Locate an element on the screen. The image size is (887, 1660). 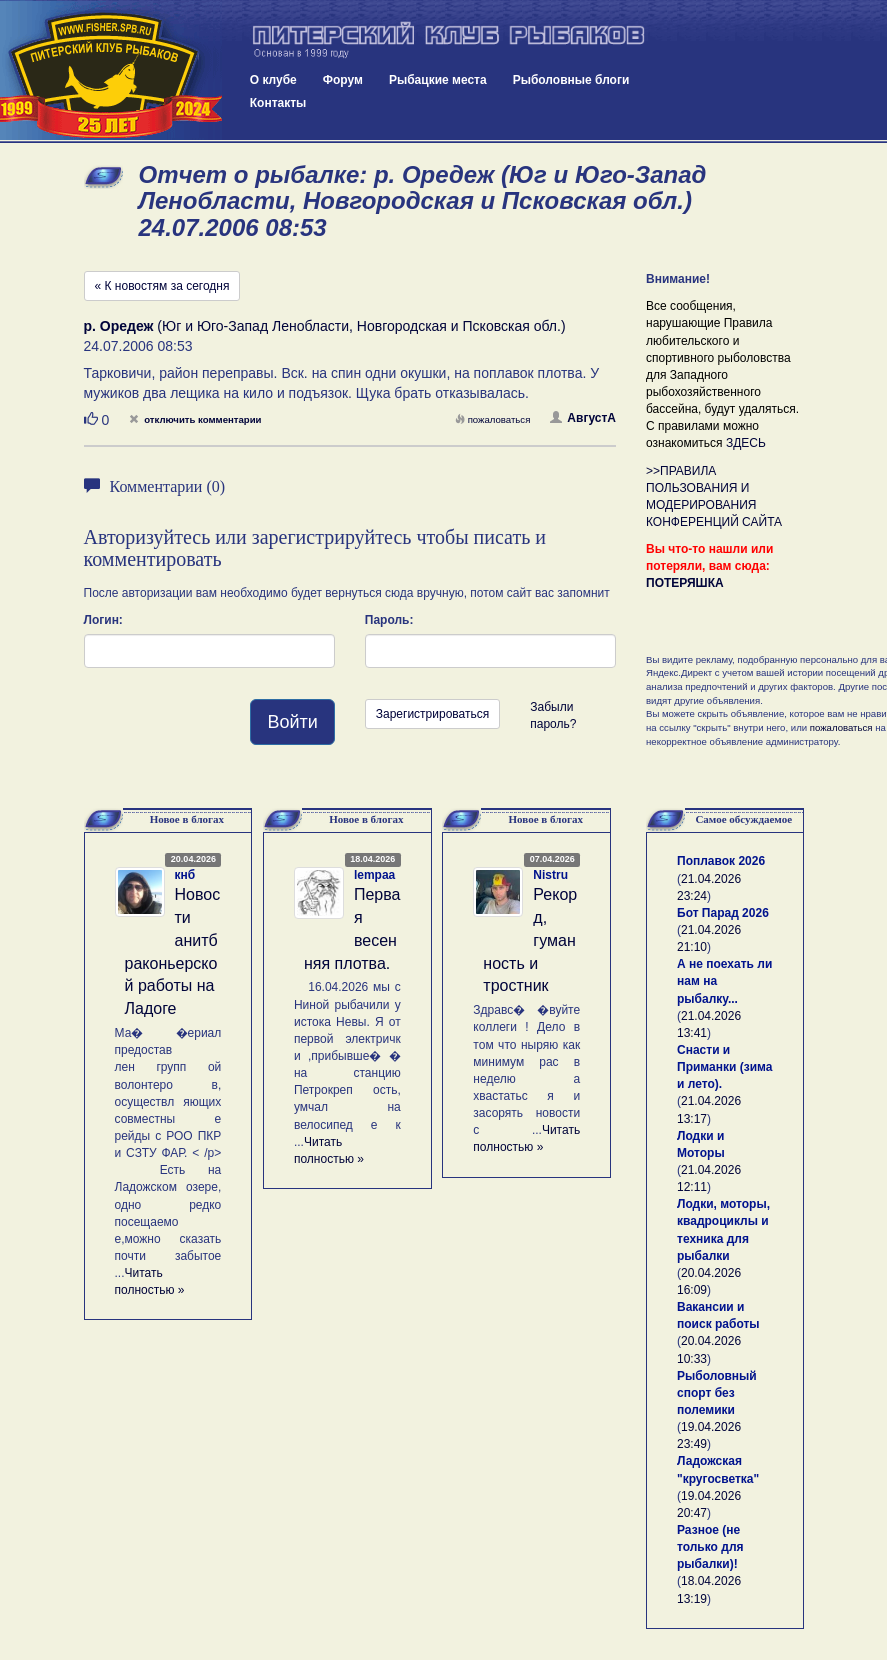
(Юг и Юго-Запад Ленобласти, Новгородская и Псковская обл.) is located at coordinates (325, 326).